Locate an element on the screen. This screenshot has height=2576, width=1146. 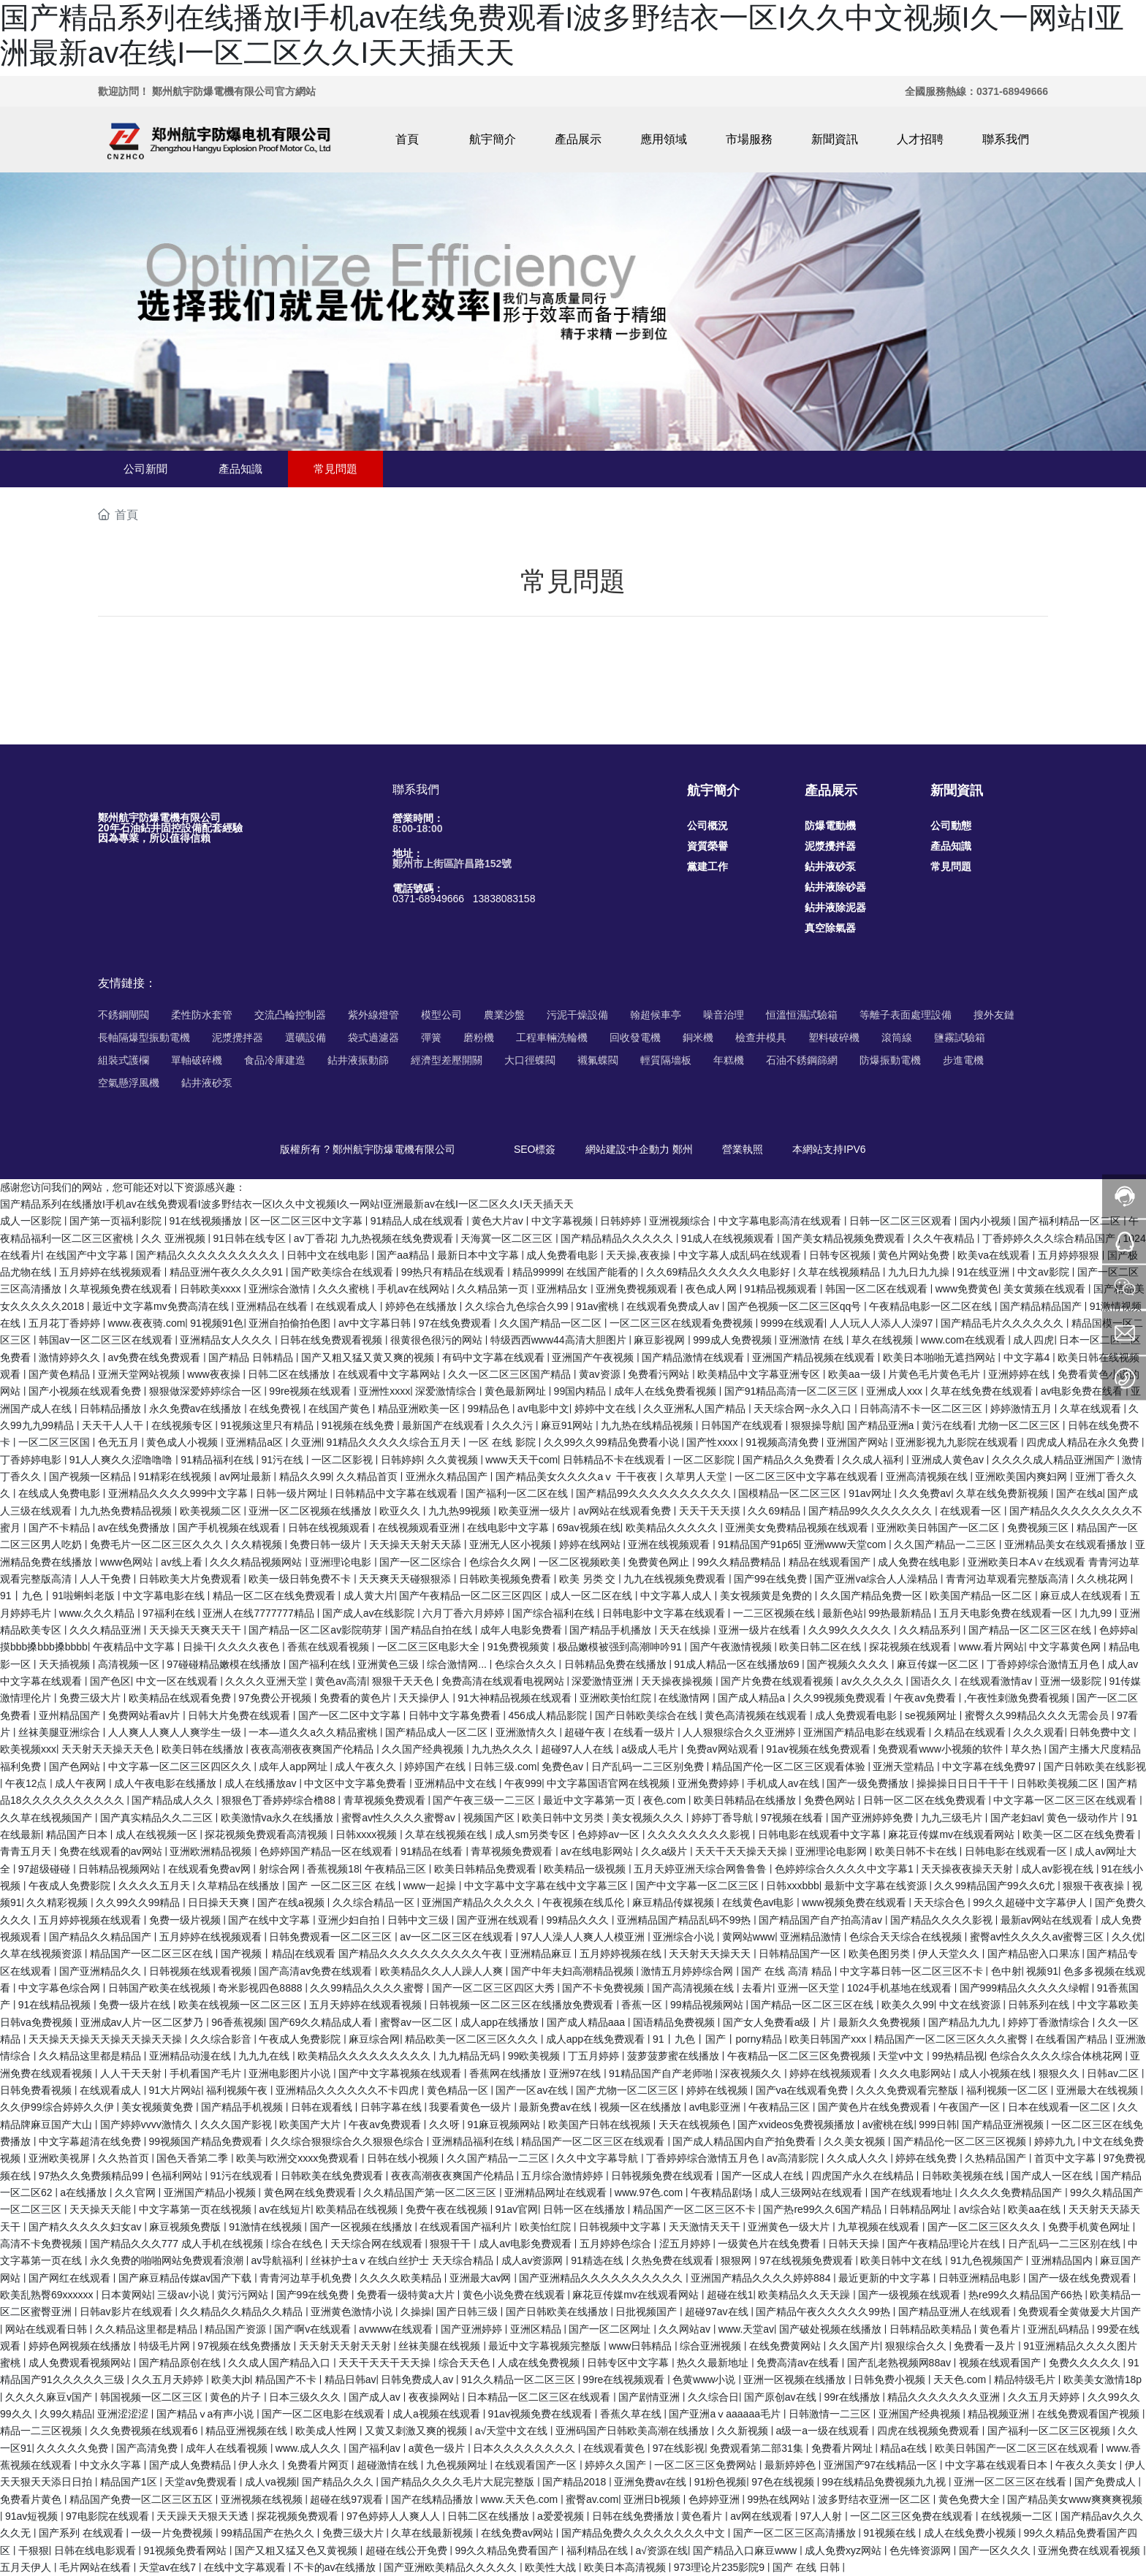
波多野结衣亚洲一区二区 is located at coordinates (875, 2499).